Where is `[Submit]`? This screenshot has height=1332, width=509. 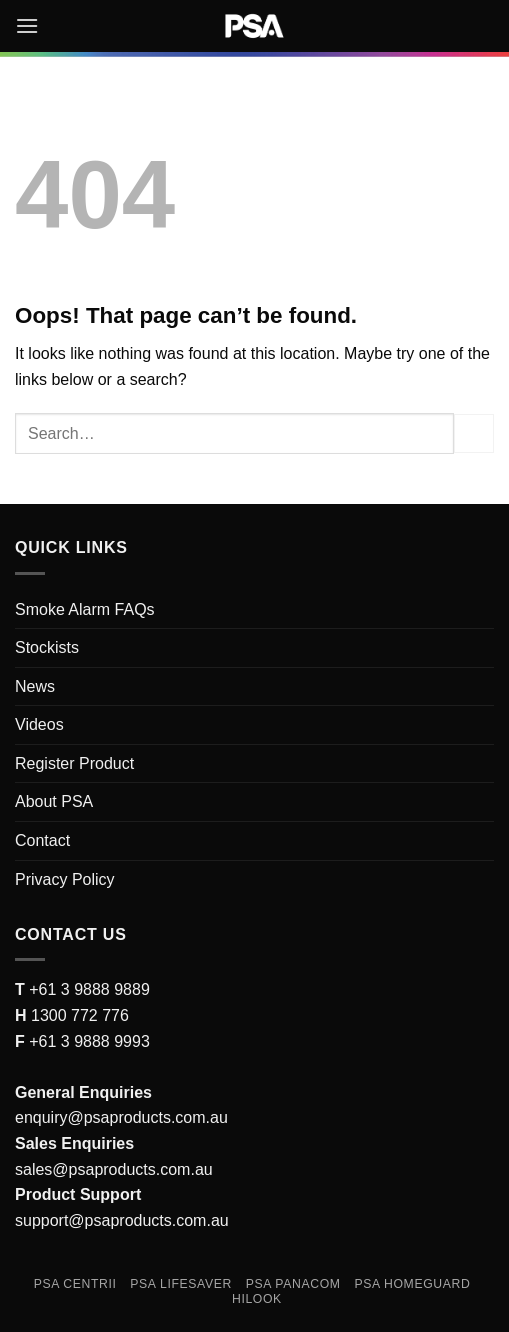 [Submit] is located at coordinates (474, 433).